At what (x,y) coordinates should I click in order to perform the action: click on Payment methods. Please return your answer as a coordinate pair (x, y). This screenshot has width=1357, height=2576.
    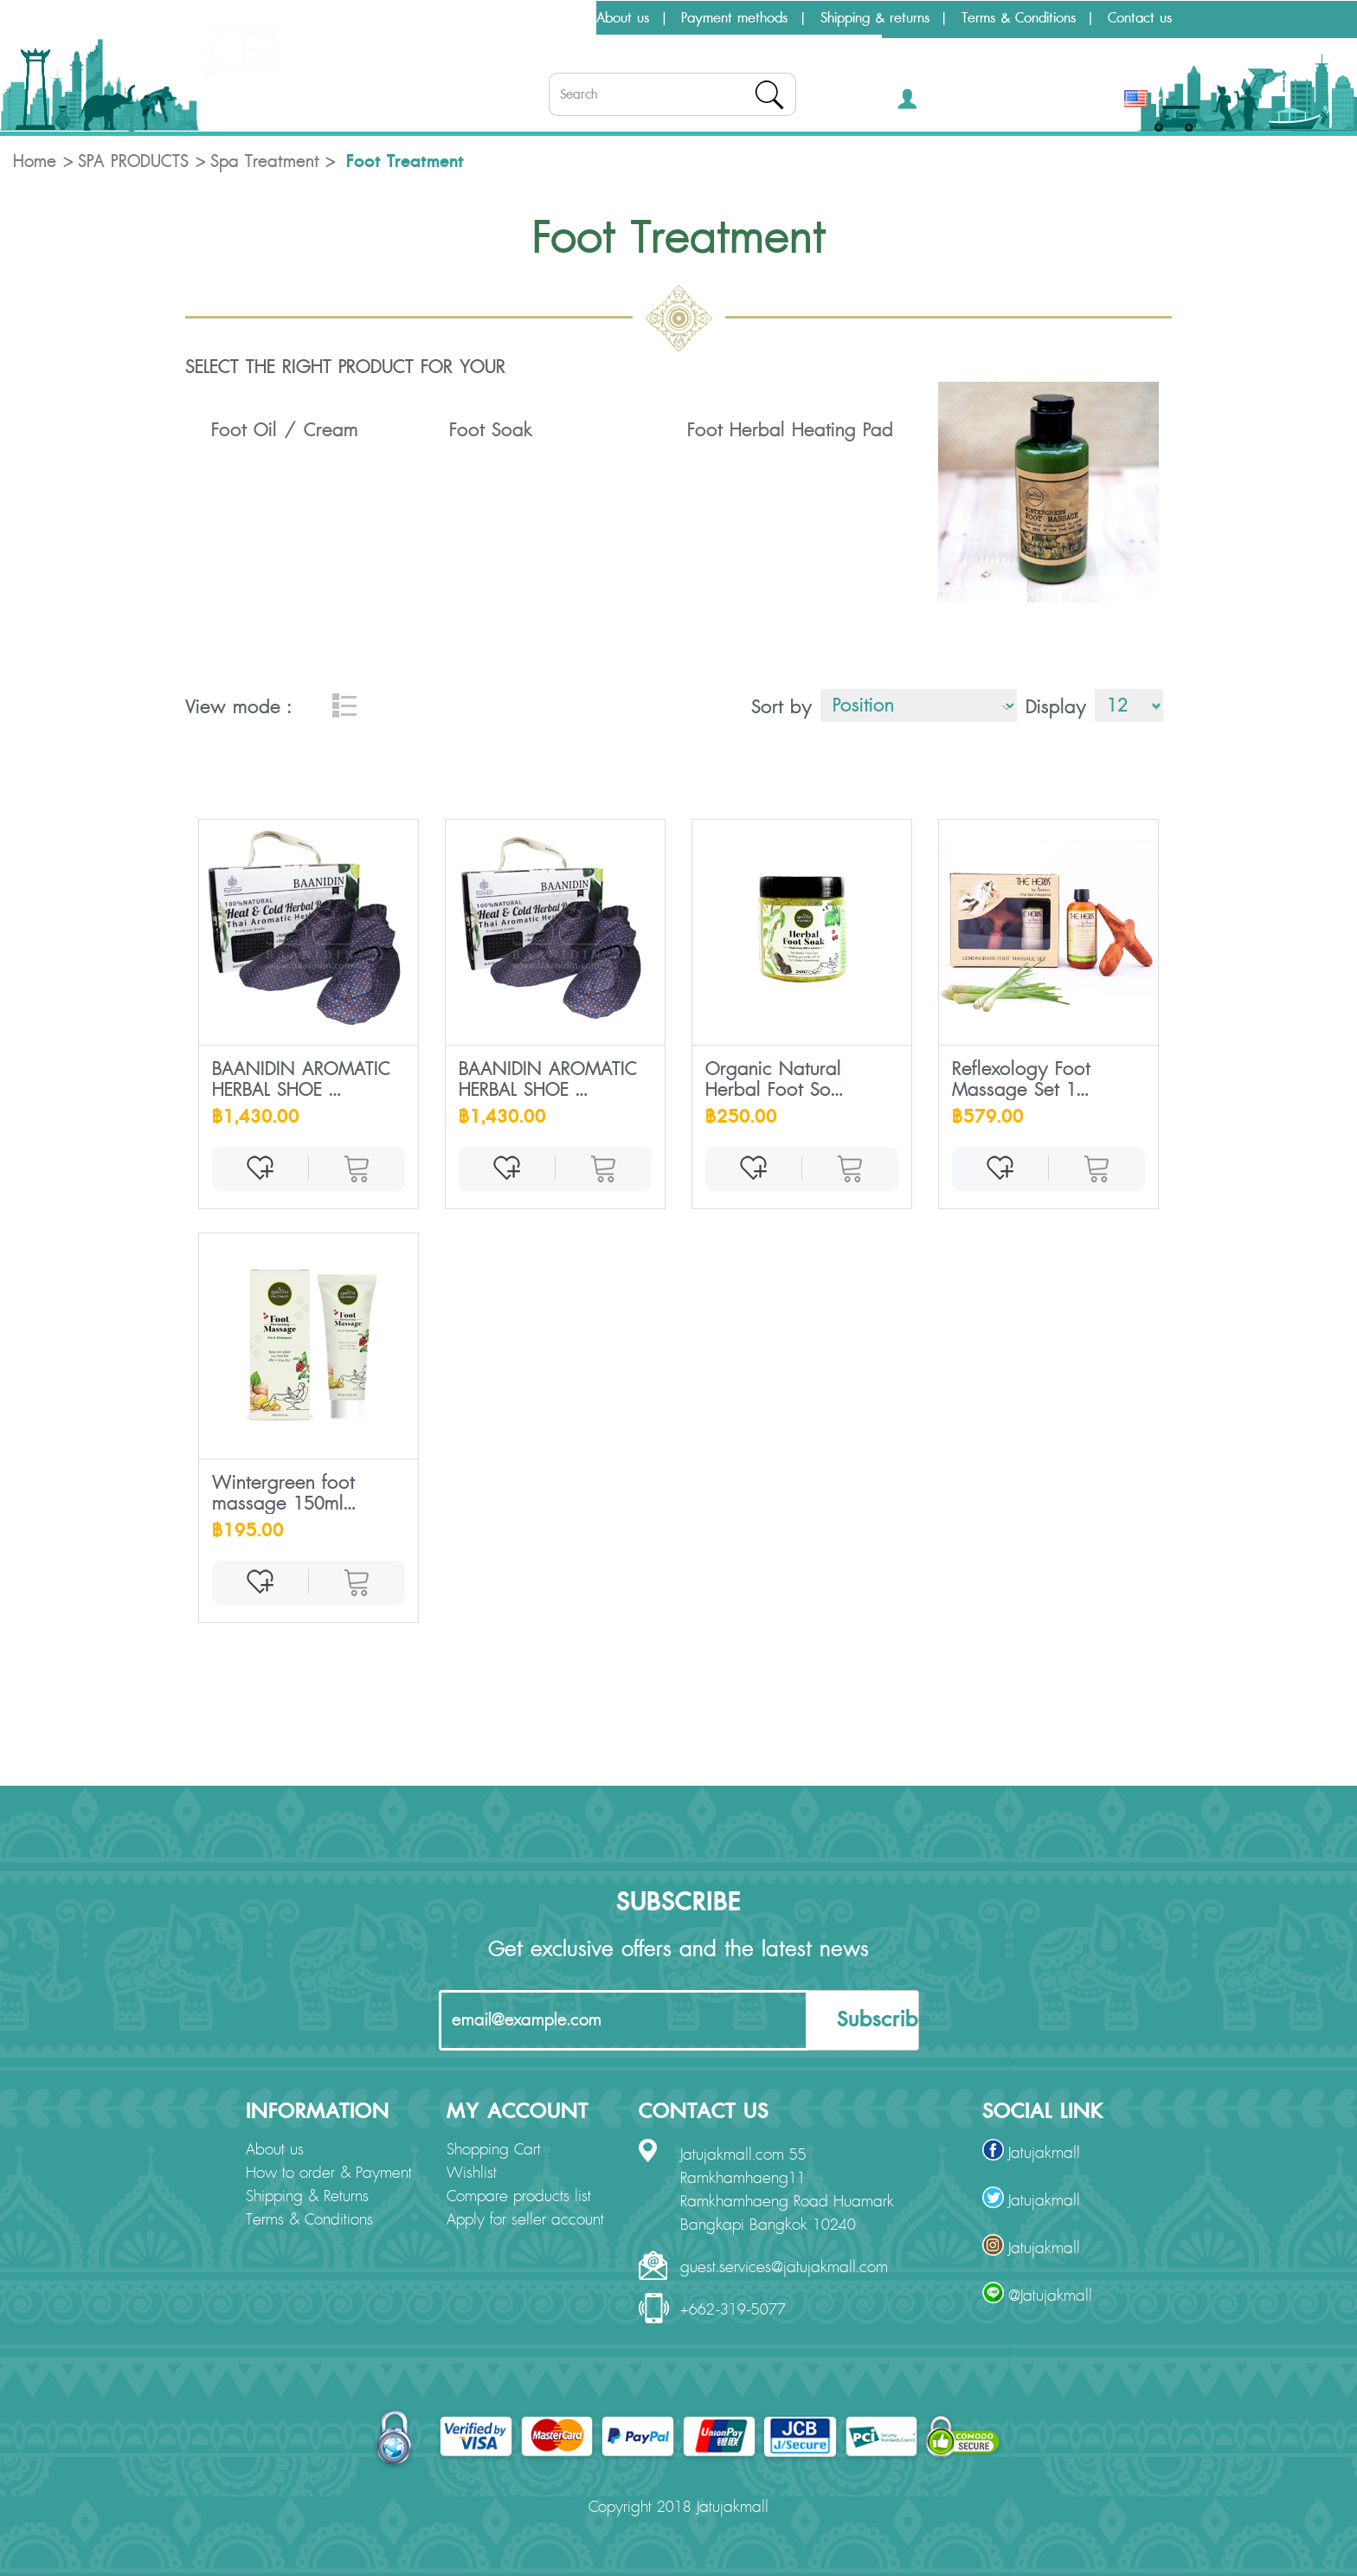
    Looking at the image, I should click on (734, 18).